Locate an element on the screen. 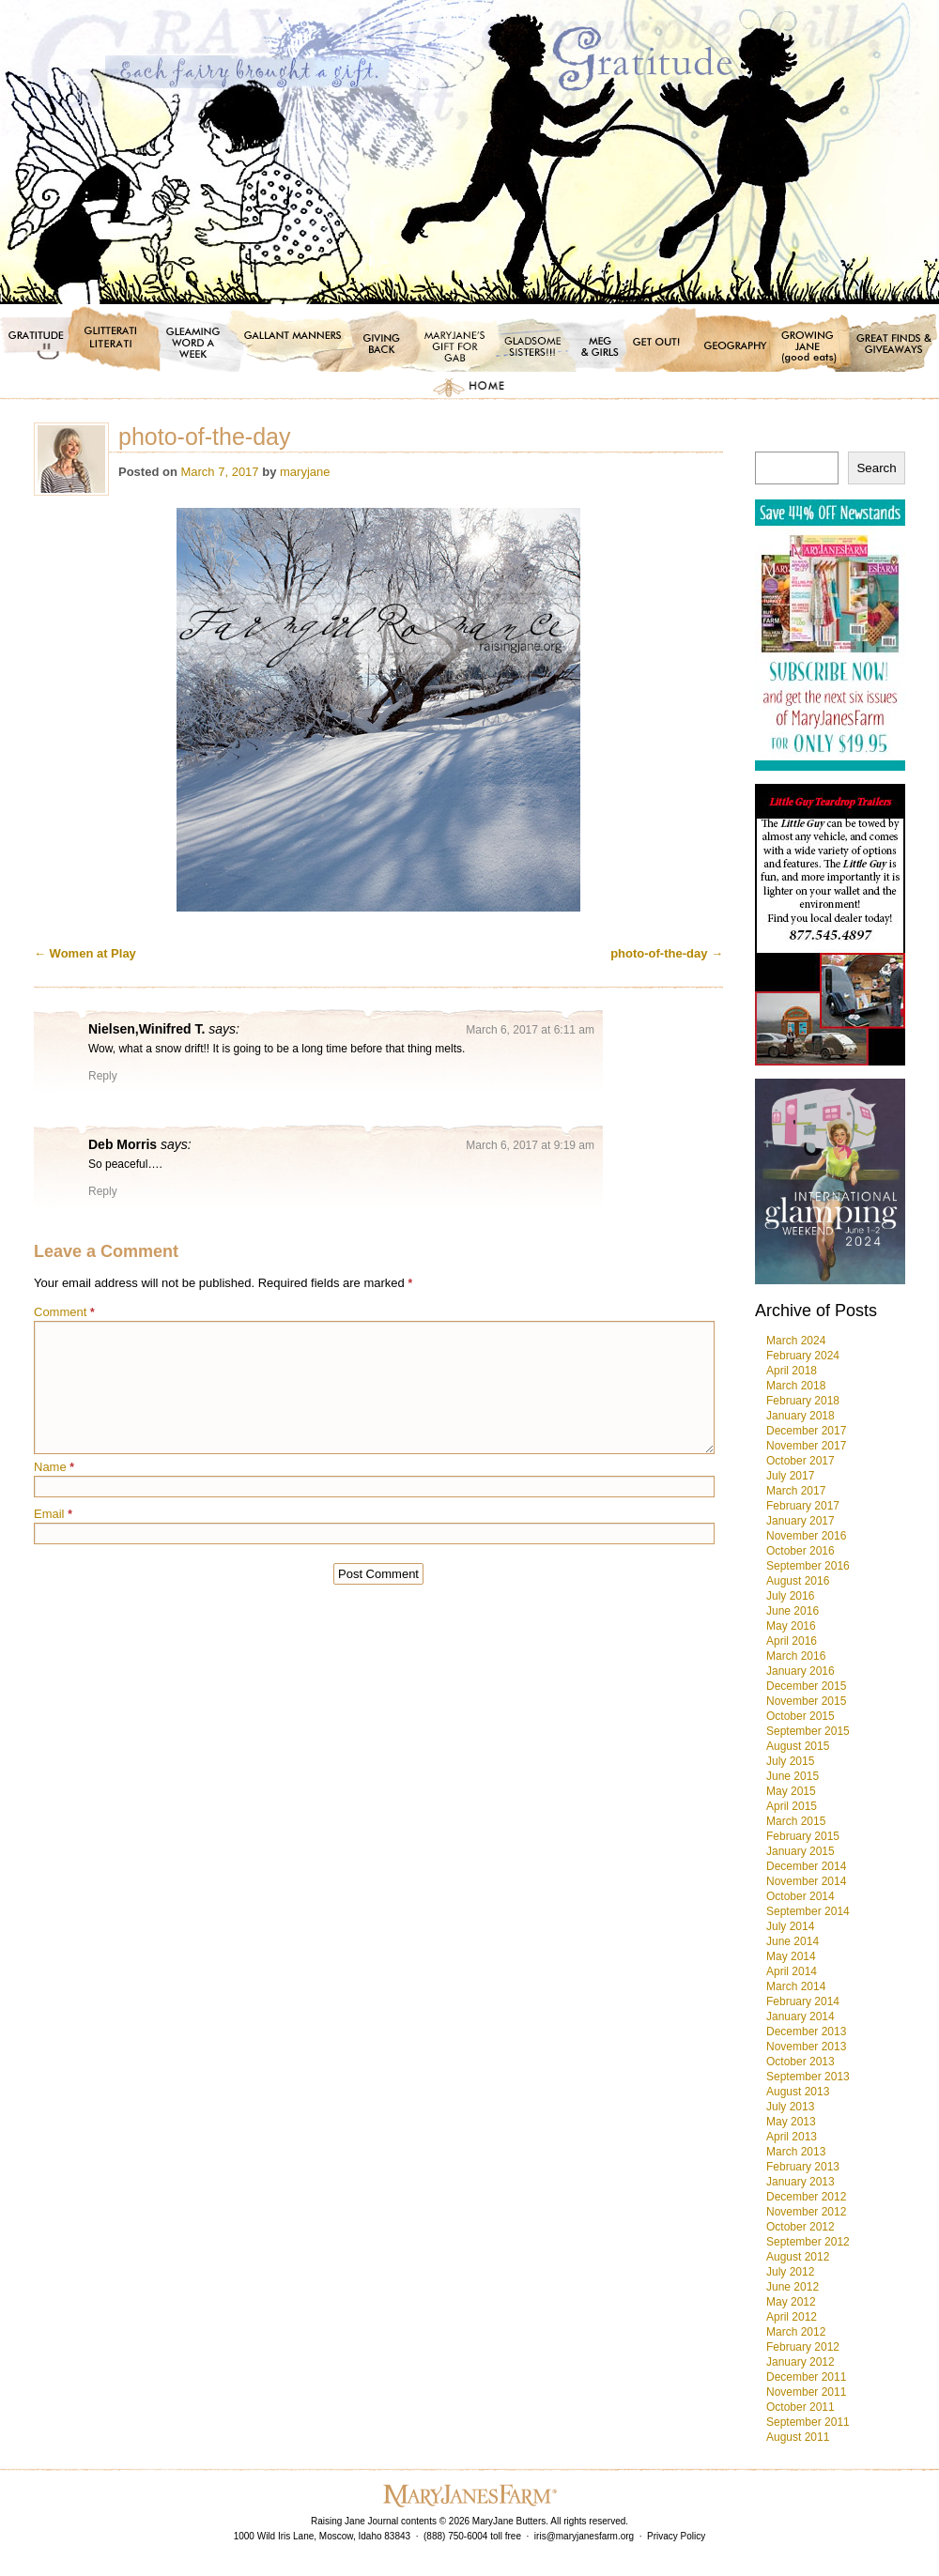 The height and width of the screenshot is (2576, 939). September 2015 is located at coordinates (808, 1731).